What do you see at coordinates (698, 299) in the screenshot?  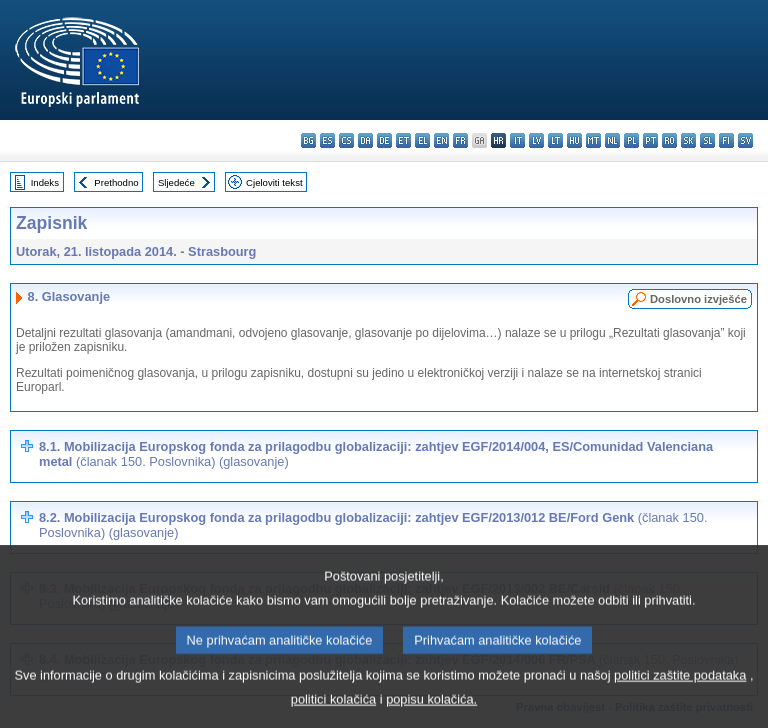 I see `Doslovno izvješće` at bounding box center [698, 299].